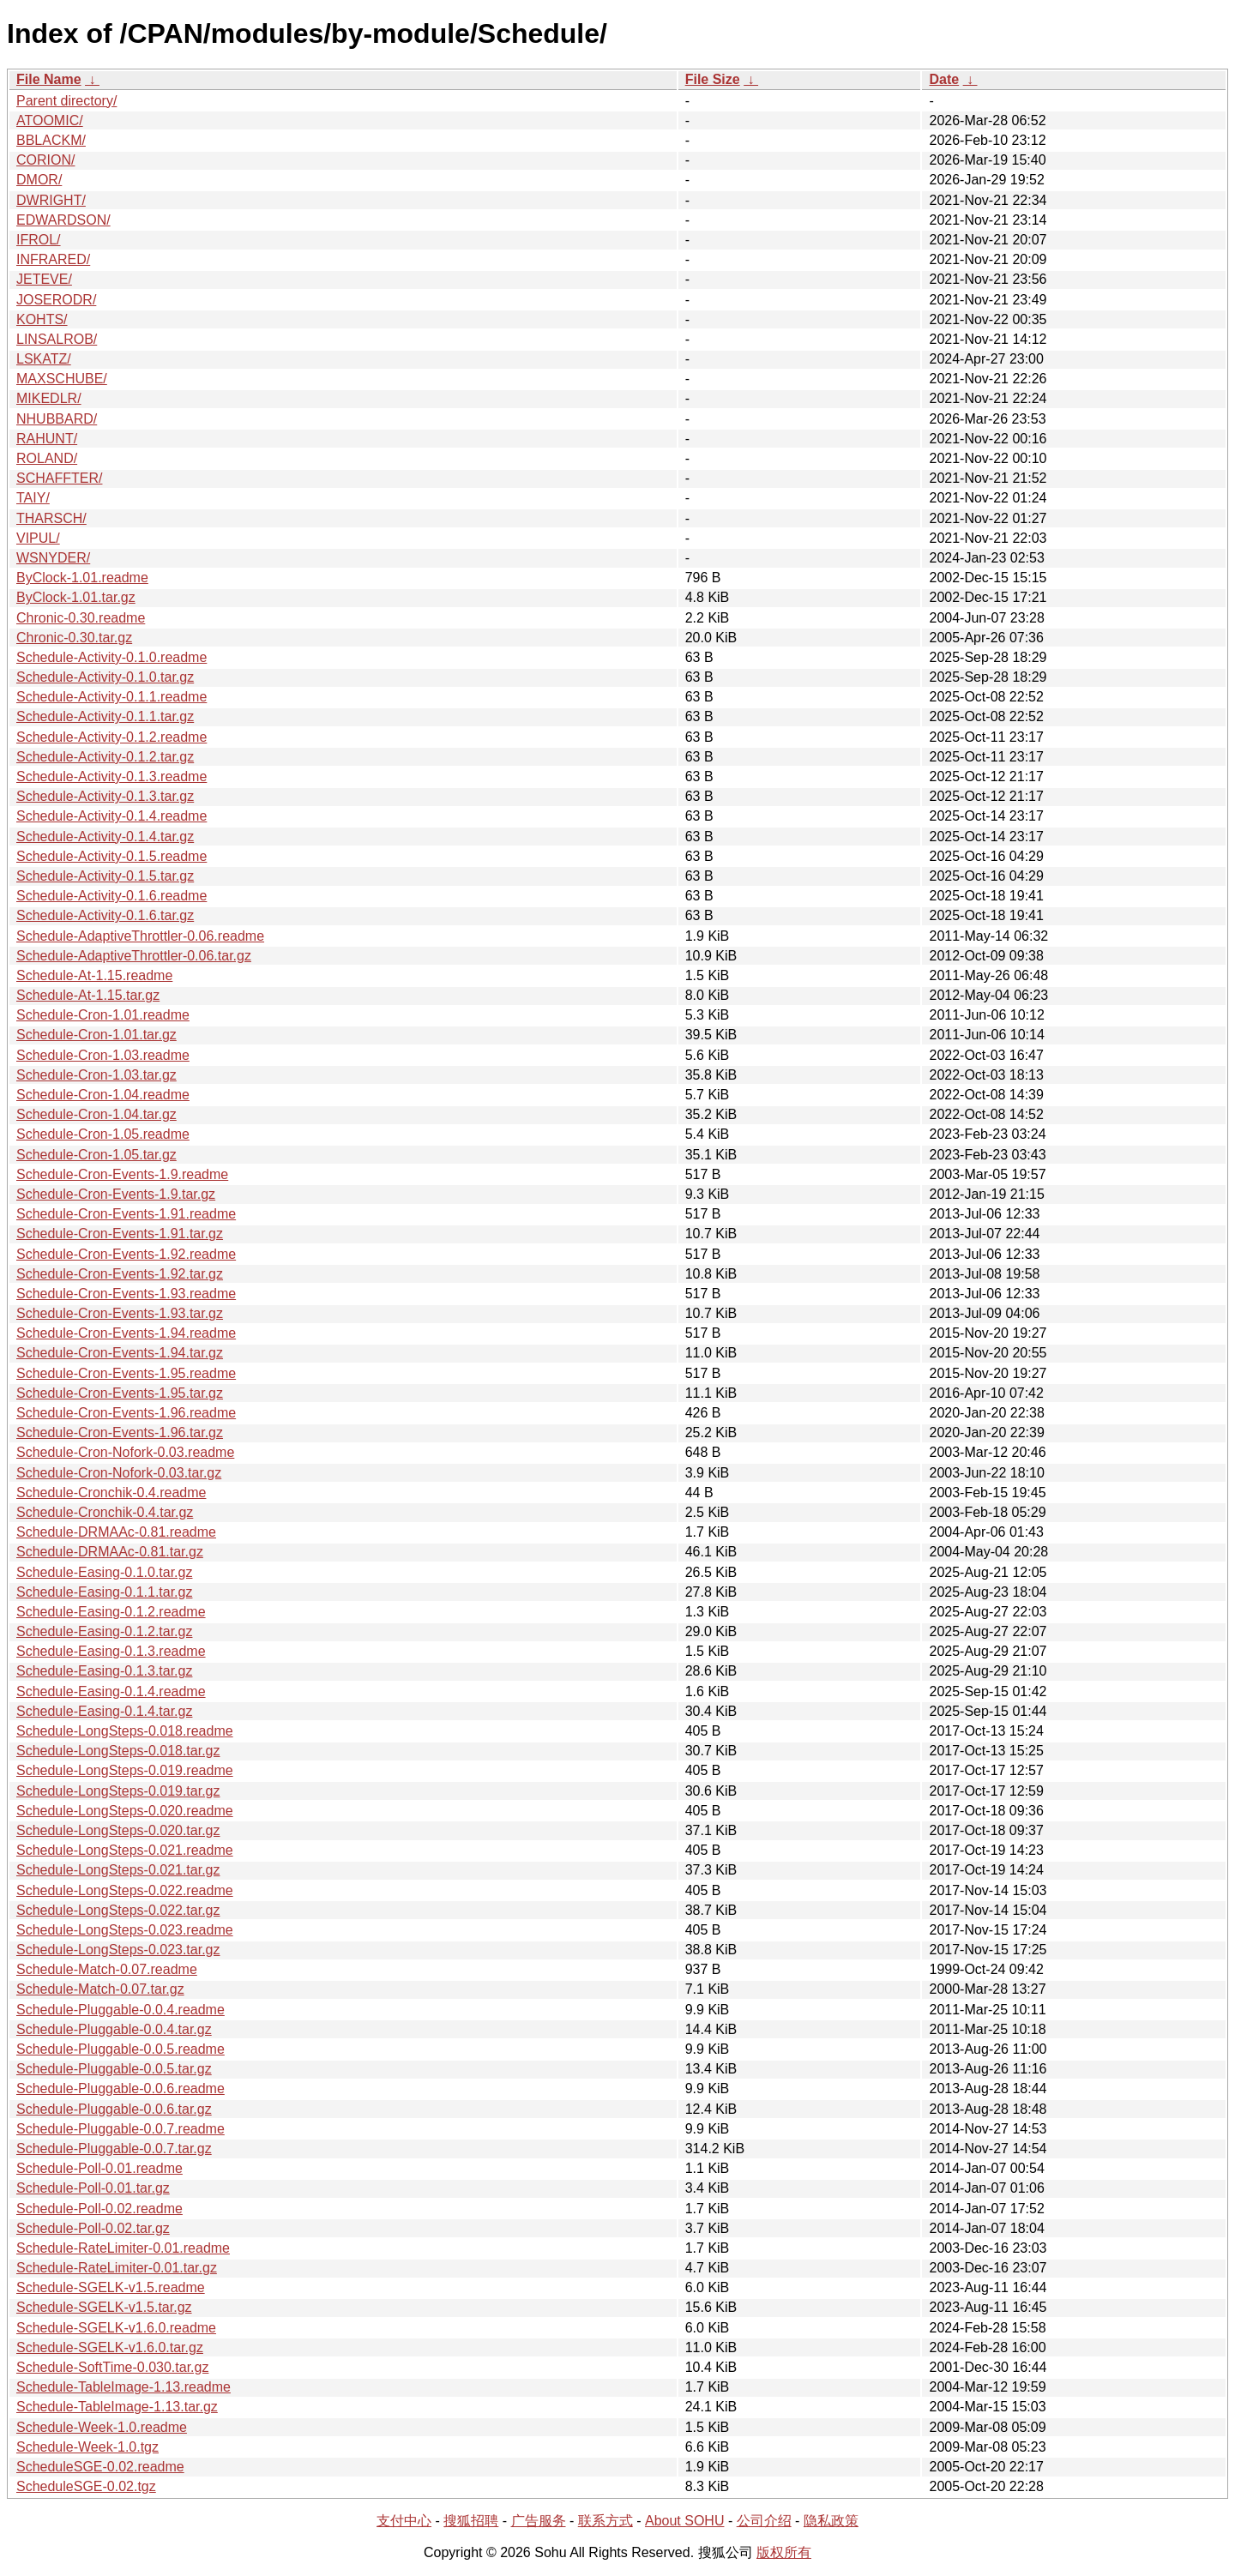  Describe the element at coordinates (105, 915) in the screenshot. I see `Schedule-Activity-0.1.6.tar.gz` at that location.